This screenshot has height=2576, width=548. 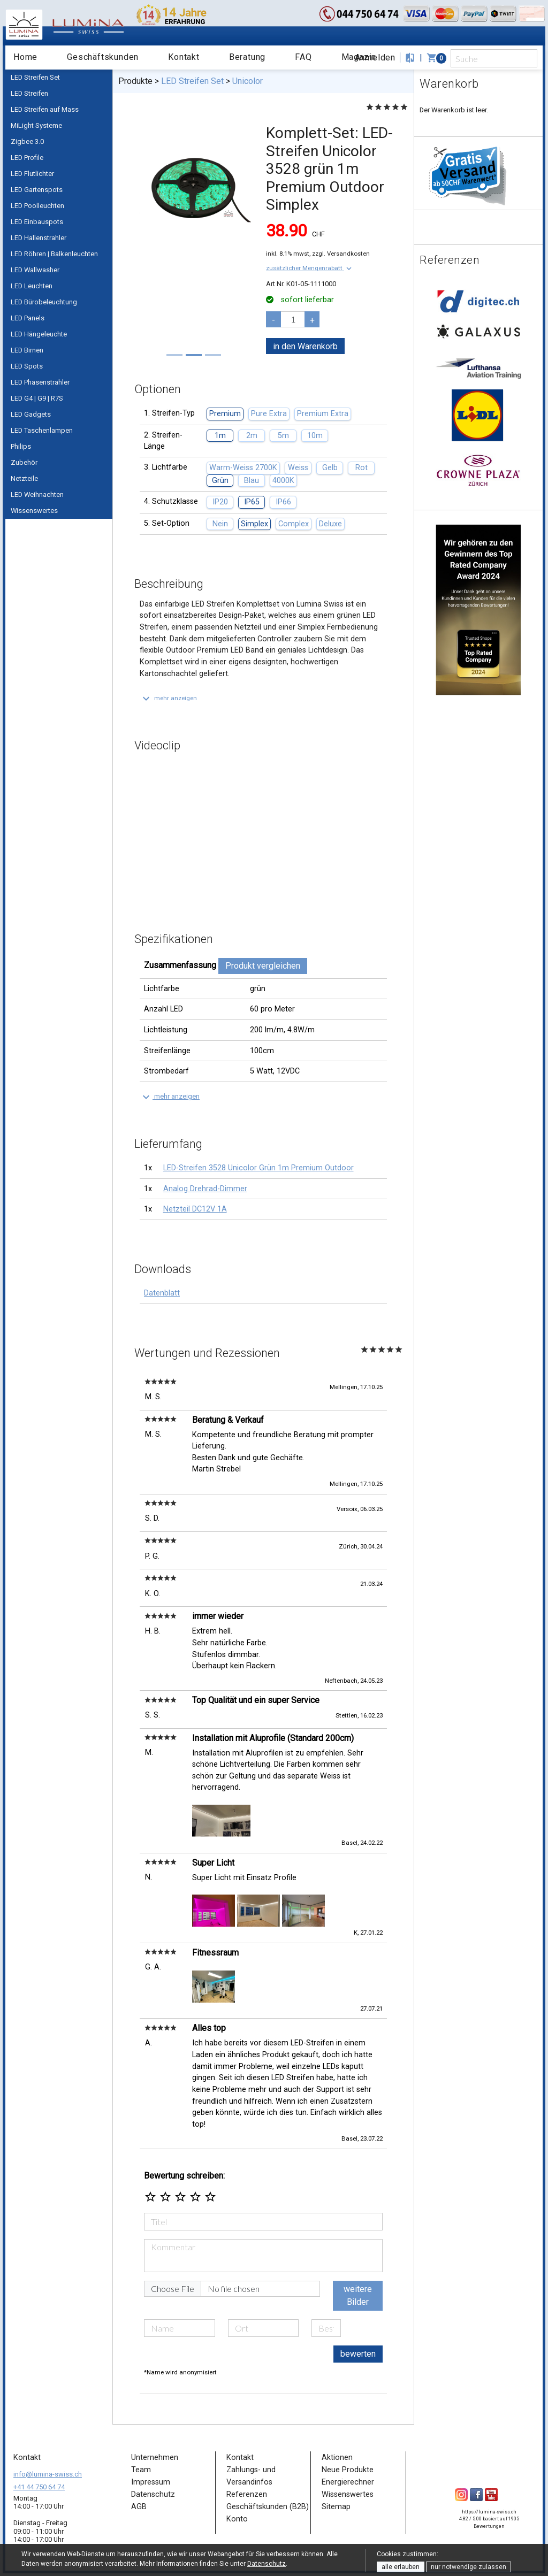 What do you see at coordinates (37, 494) in the screenshot?
I see `LED Weihnachten` at bounding box center [37, 494].